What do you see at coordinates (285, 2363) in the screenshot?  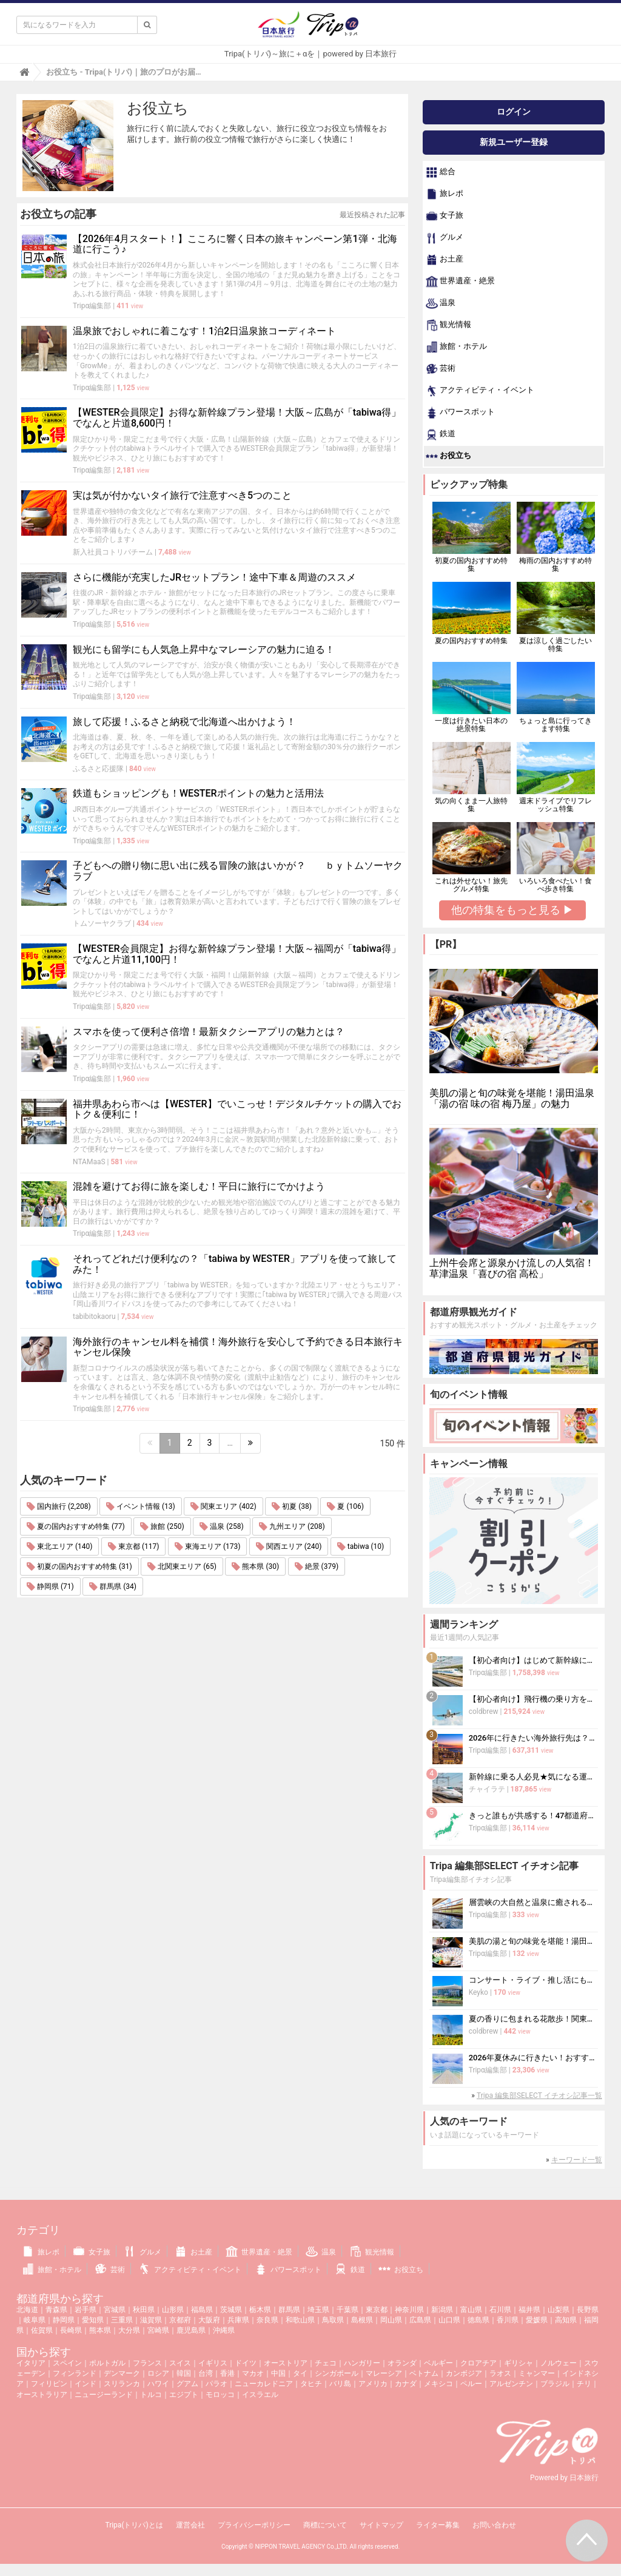 I see `オーストリア` at bounding box center [285, 2363].